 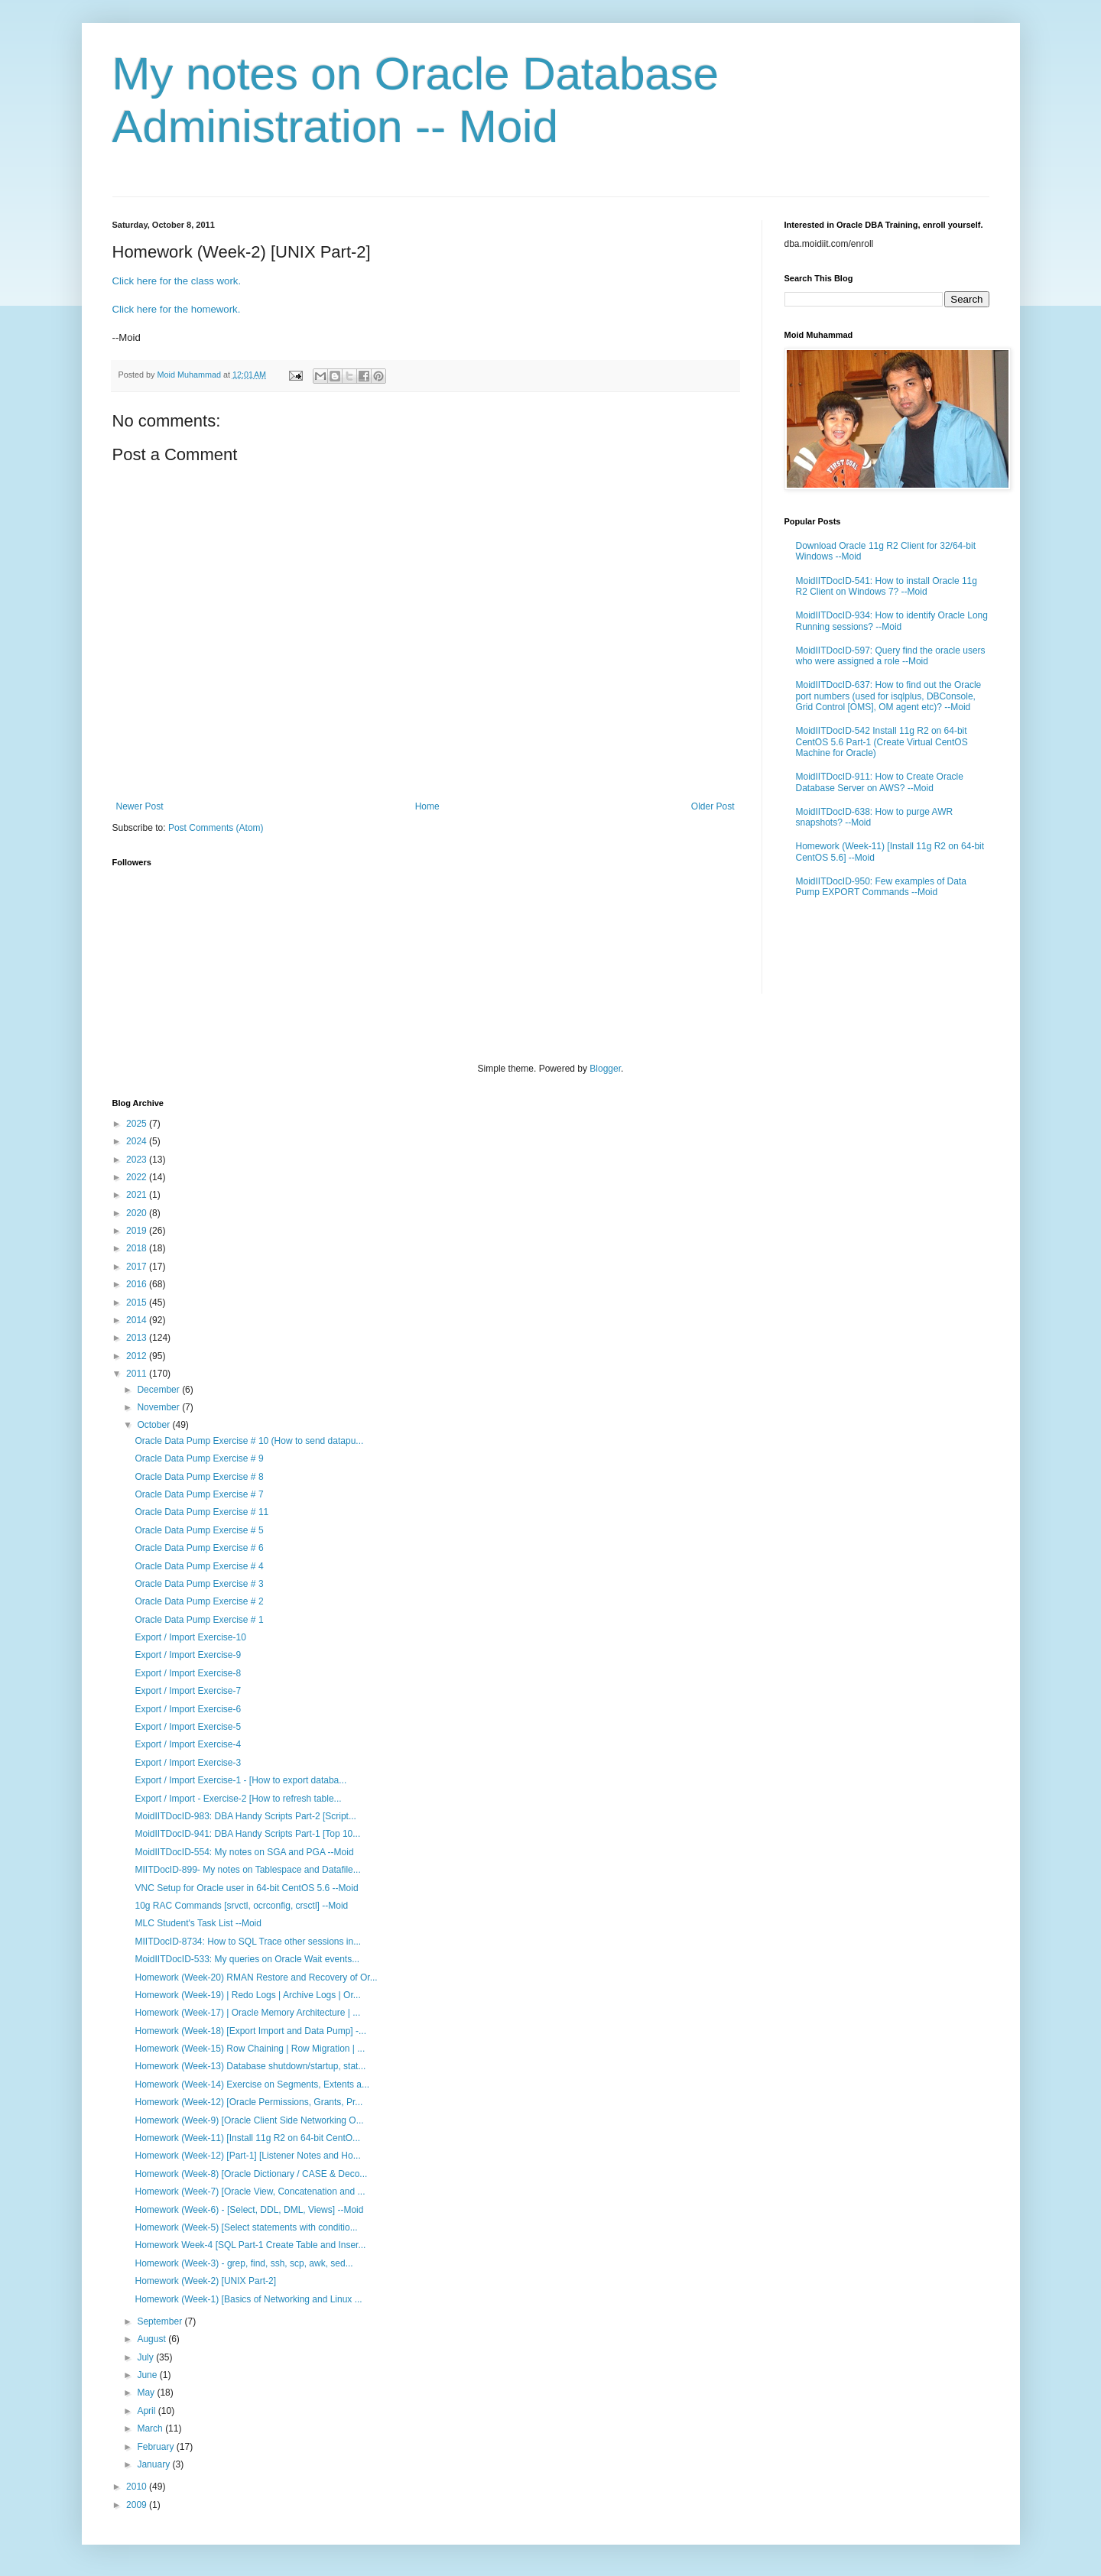 What do you see at coordinates (250, 2191) in the screenshot?
I see `Homework (Week-7) [Oracle View, Concatenation and ...` at bounding box center [250, 2191].